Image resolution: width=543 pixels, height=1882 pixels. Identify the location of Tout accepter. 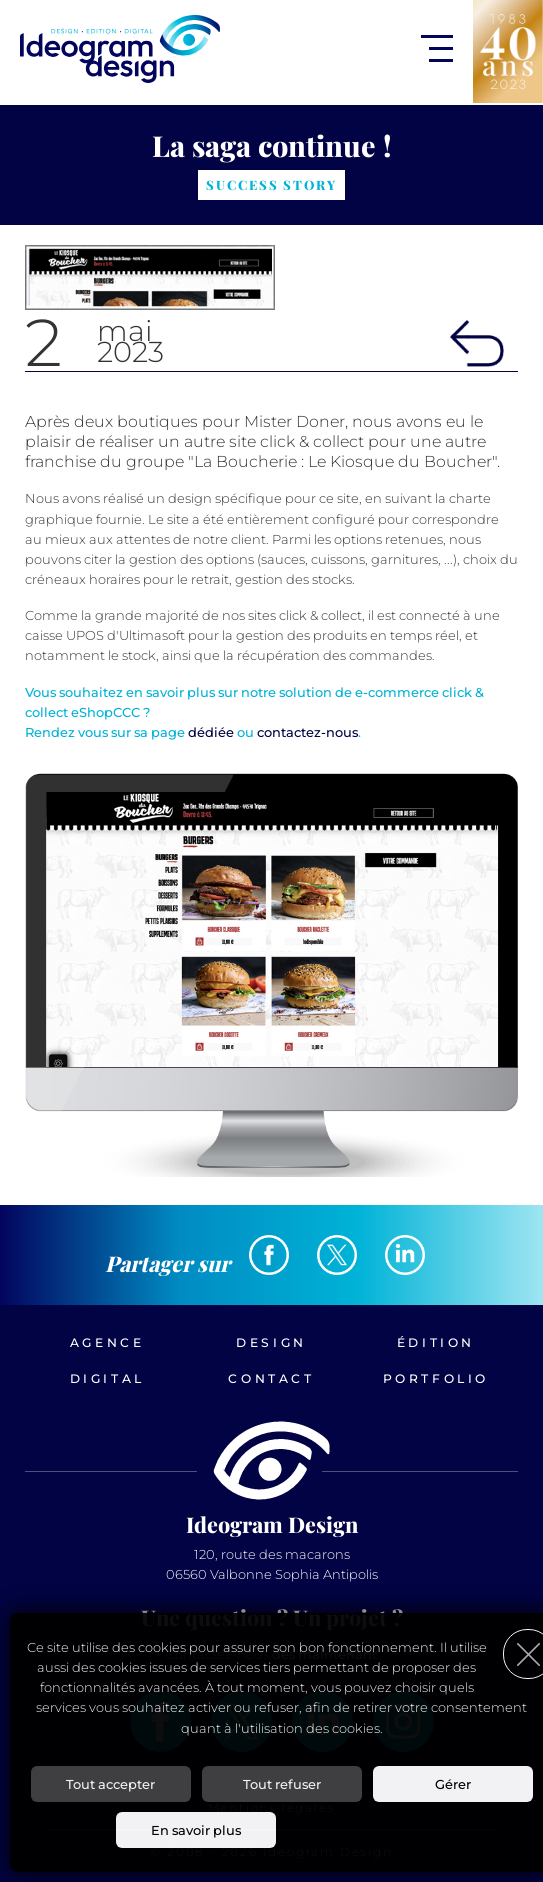
(110, 1784).